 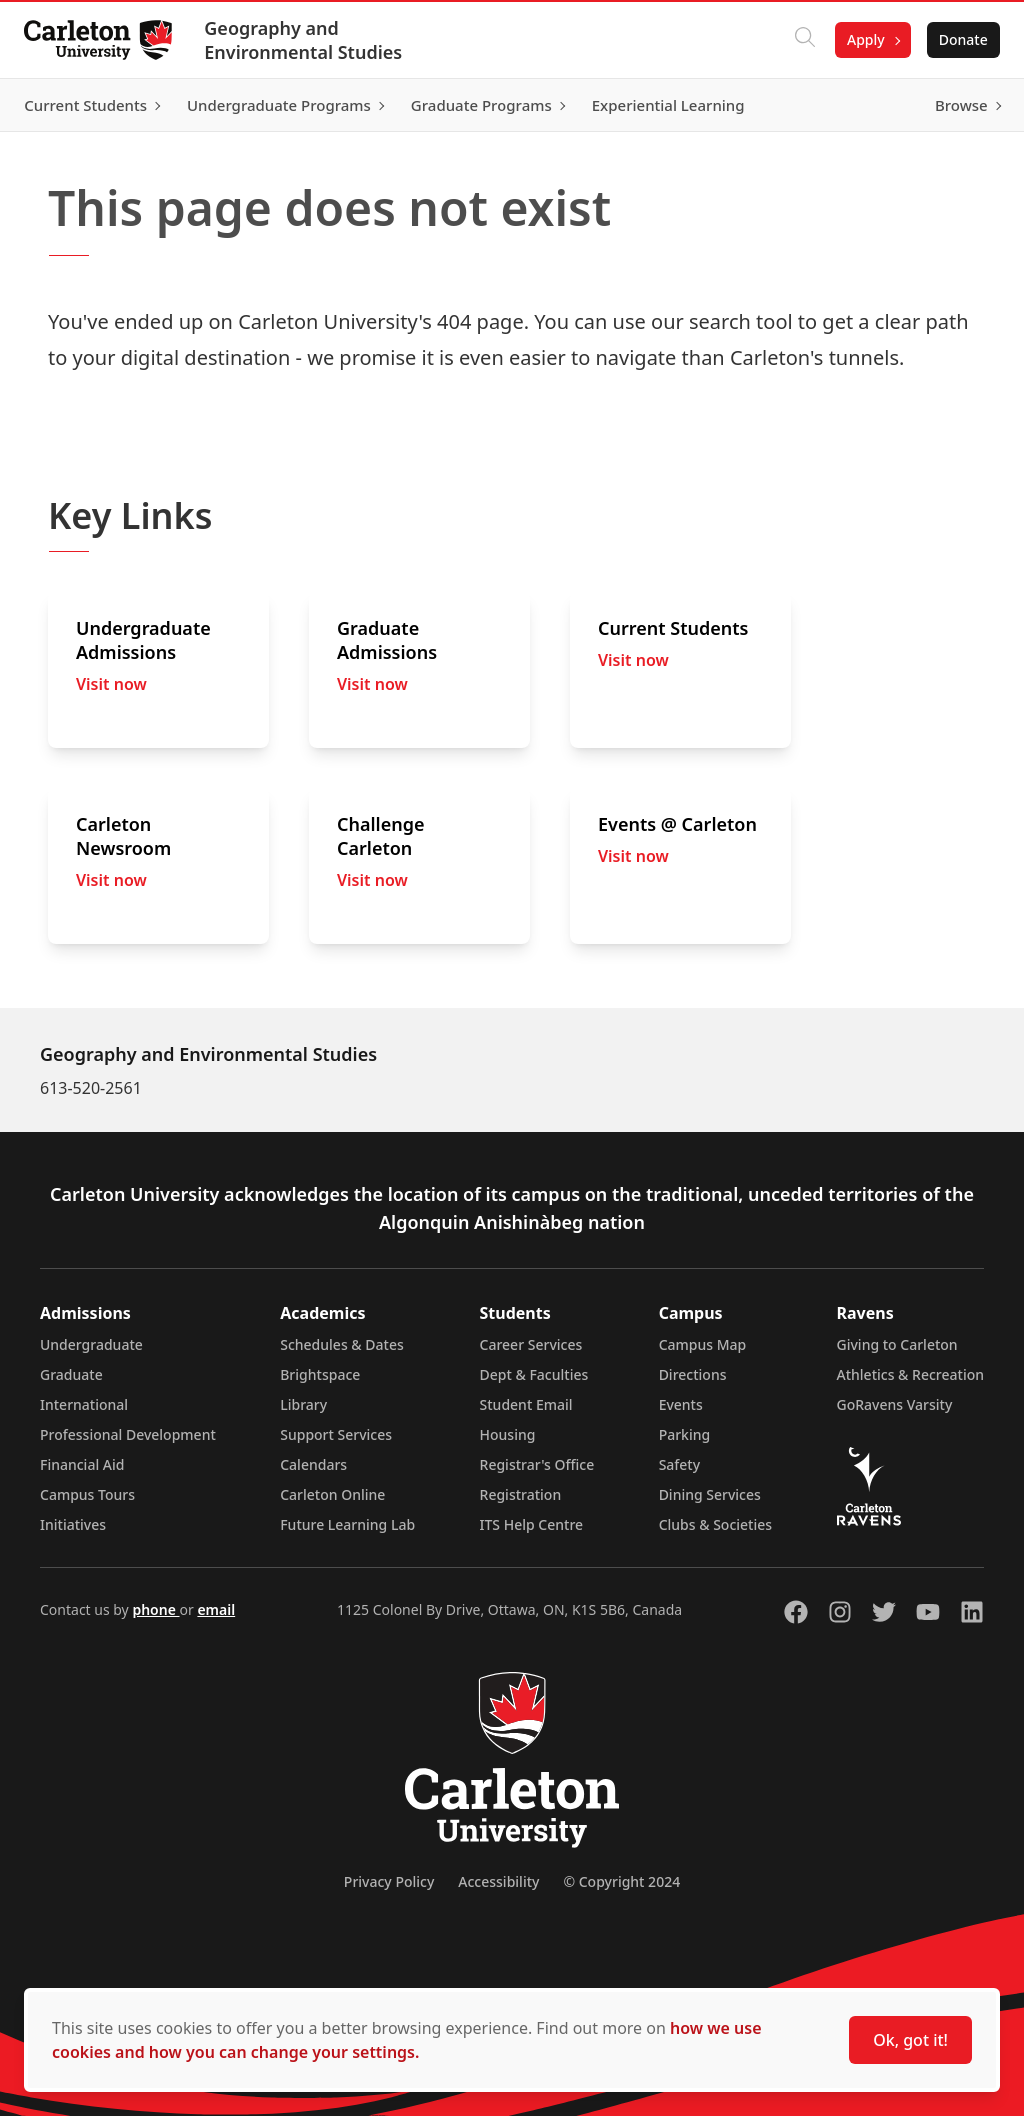 What do you see at coordinates (313, 1464) in the screenshot?
I see `Calendars` at bounding box center [313, 1464].